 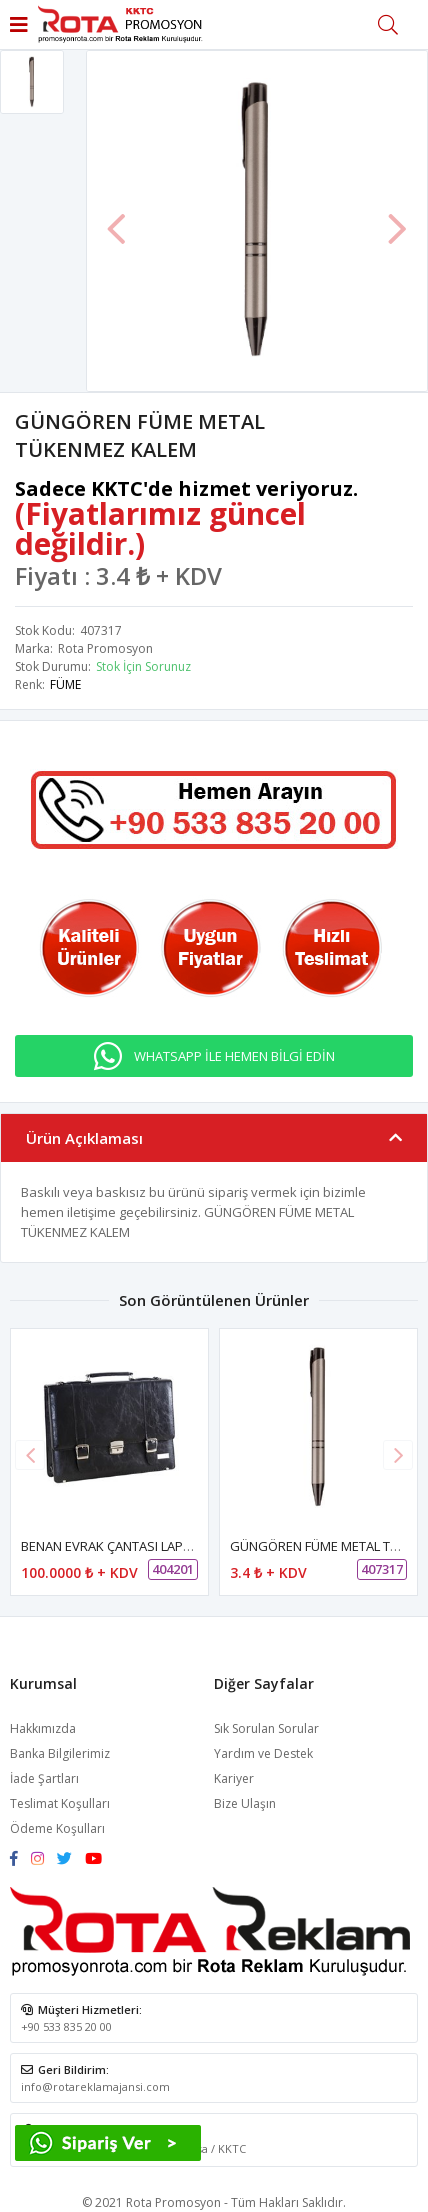 I want to click on Sık Sorulan Sorular, so click(x=266, y=1728).